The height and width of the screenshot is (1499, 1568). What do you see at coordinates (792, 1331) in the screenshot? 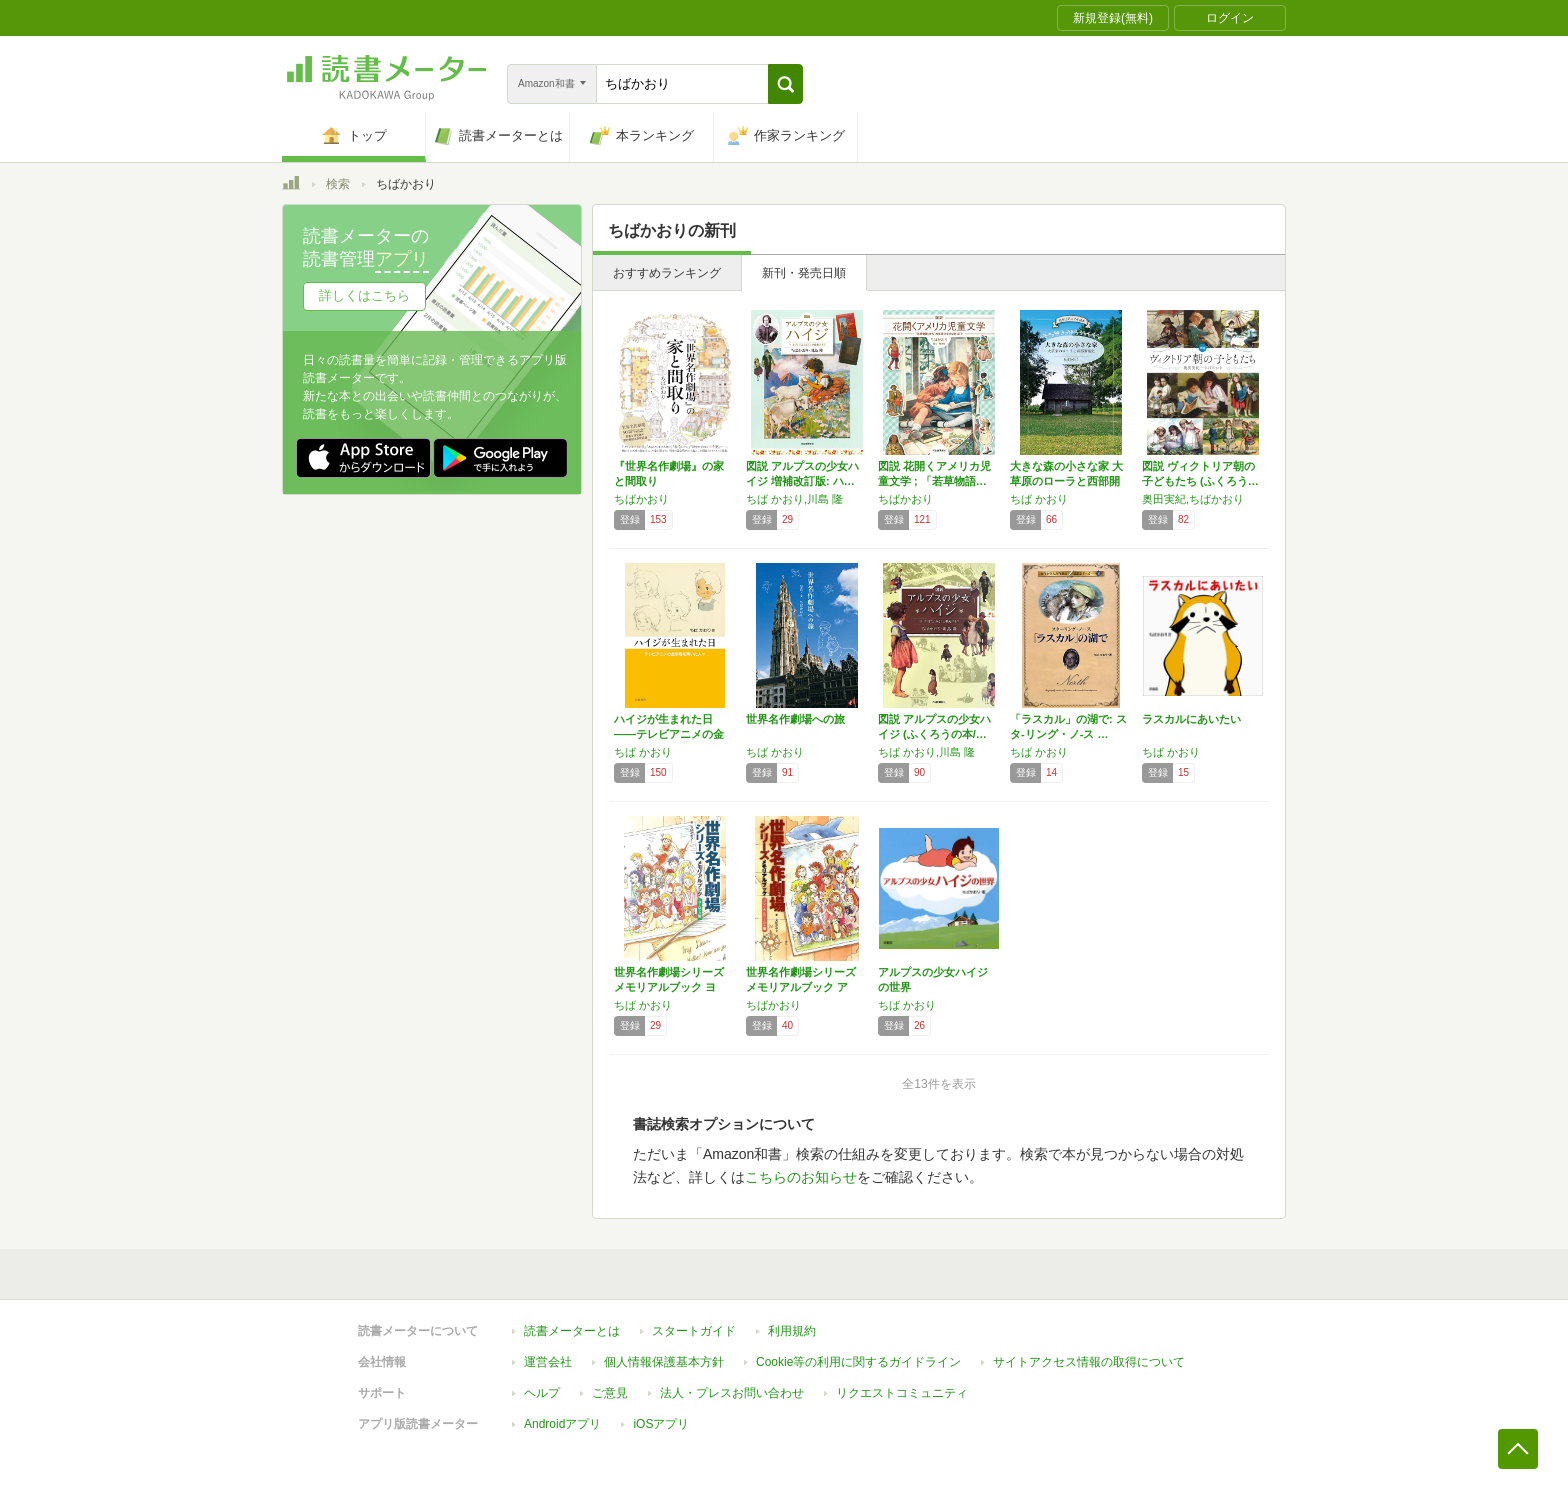
I see `利用規約` at bounding box center [792, 1331].